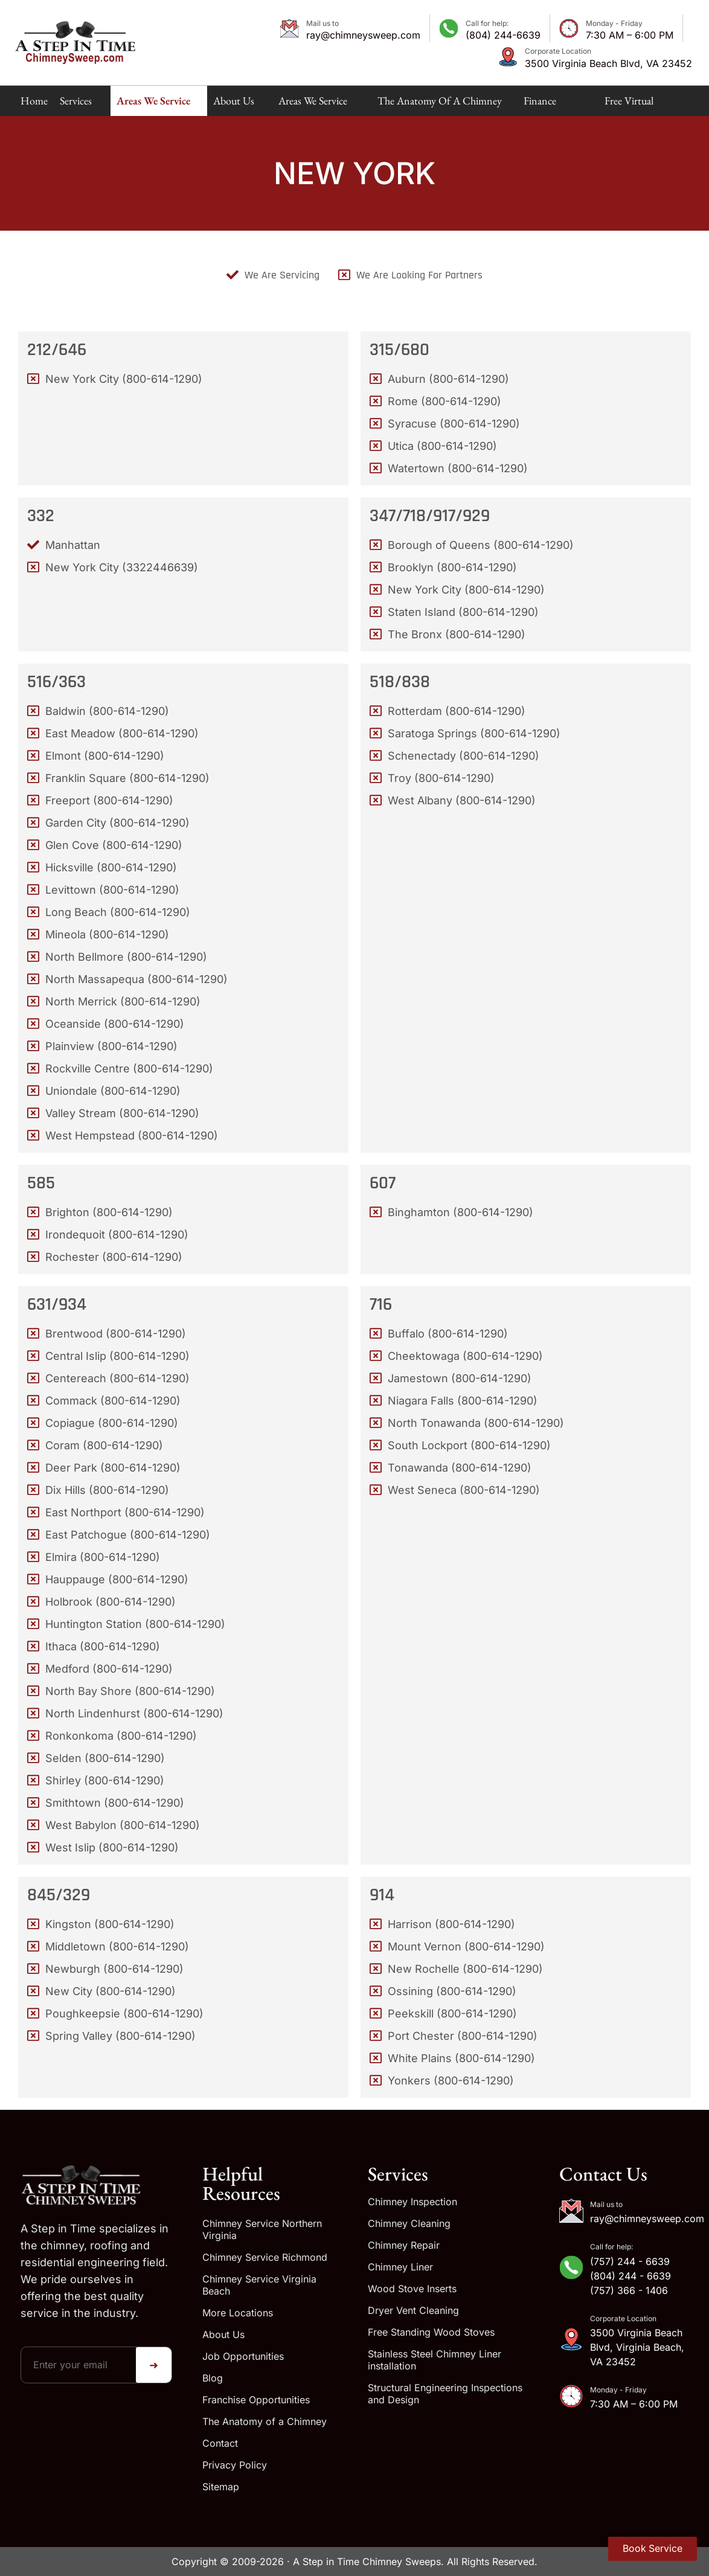 The height and width of the screenshot is (2576, 709). I want to click on Chimney Service Northern Virginia, so click(262, 2229).